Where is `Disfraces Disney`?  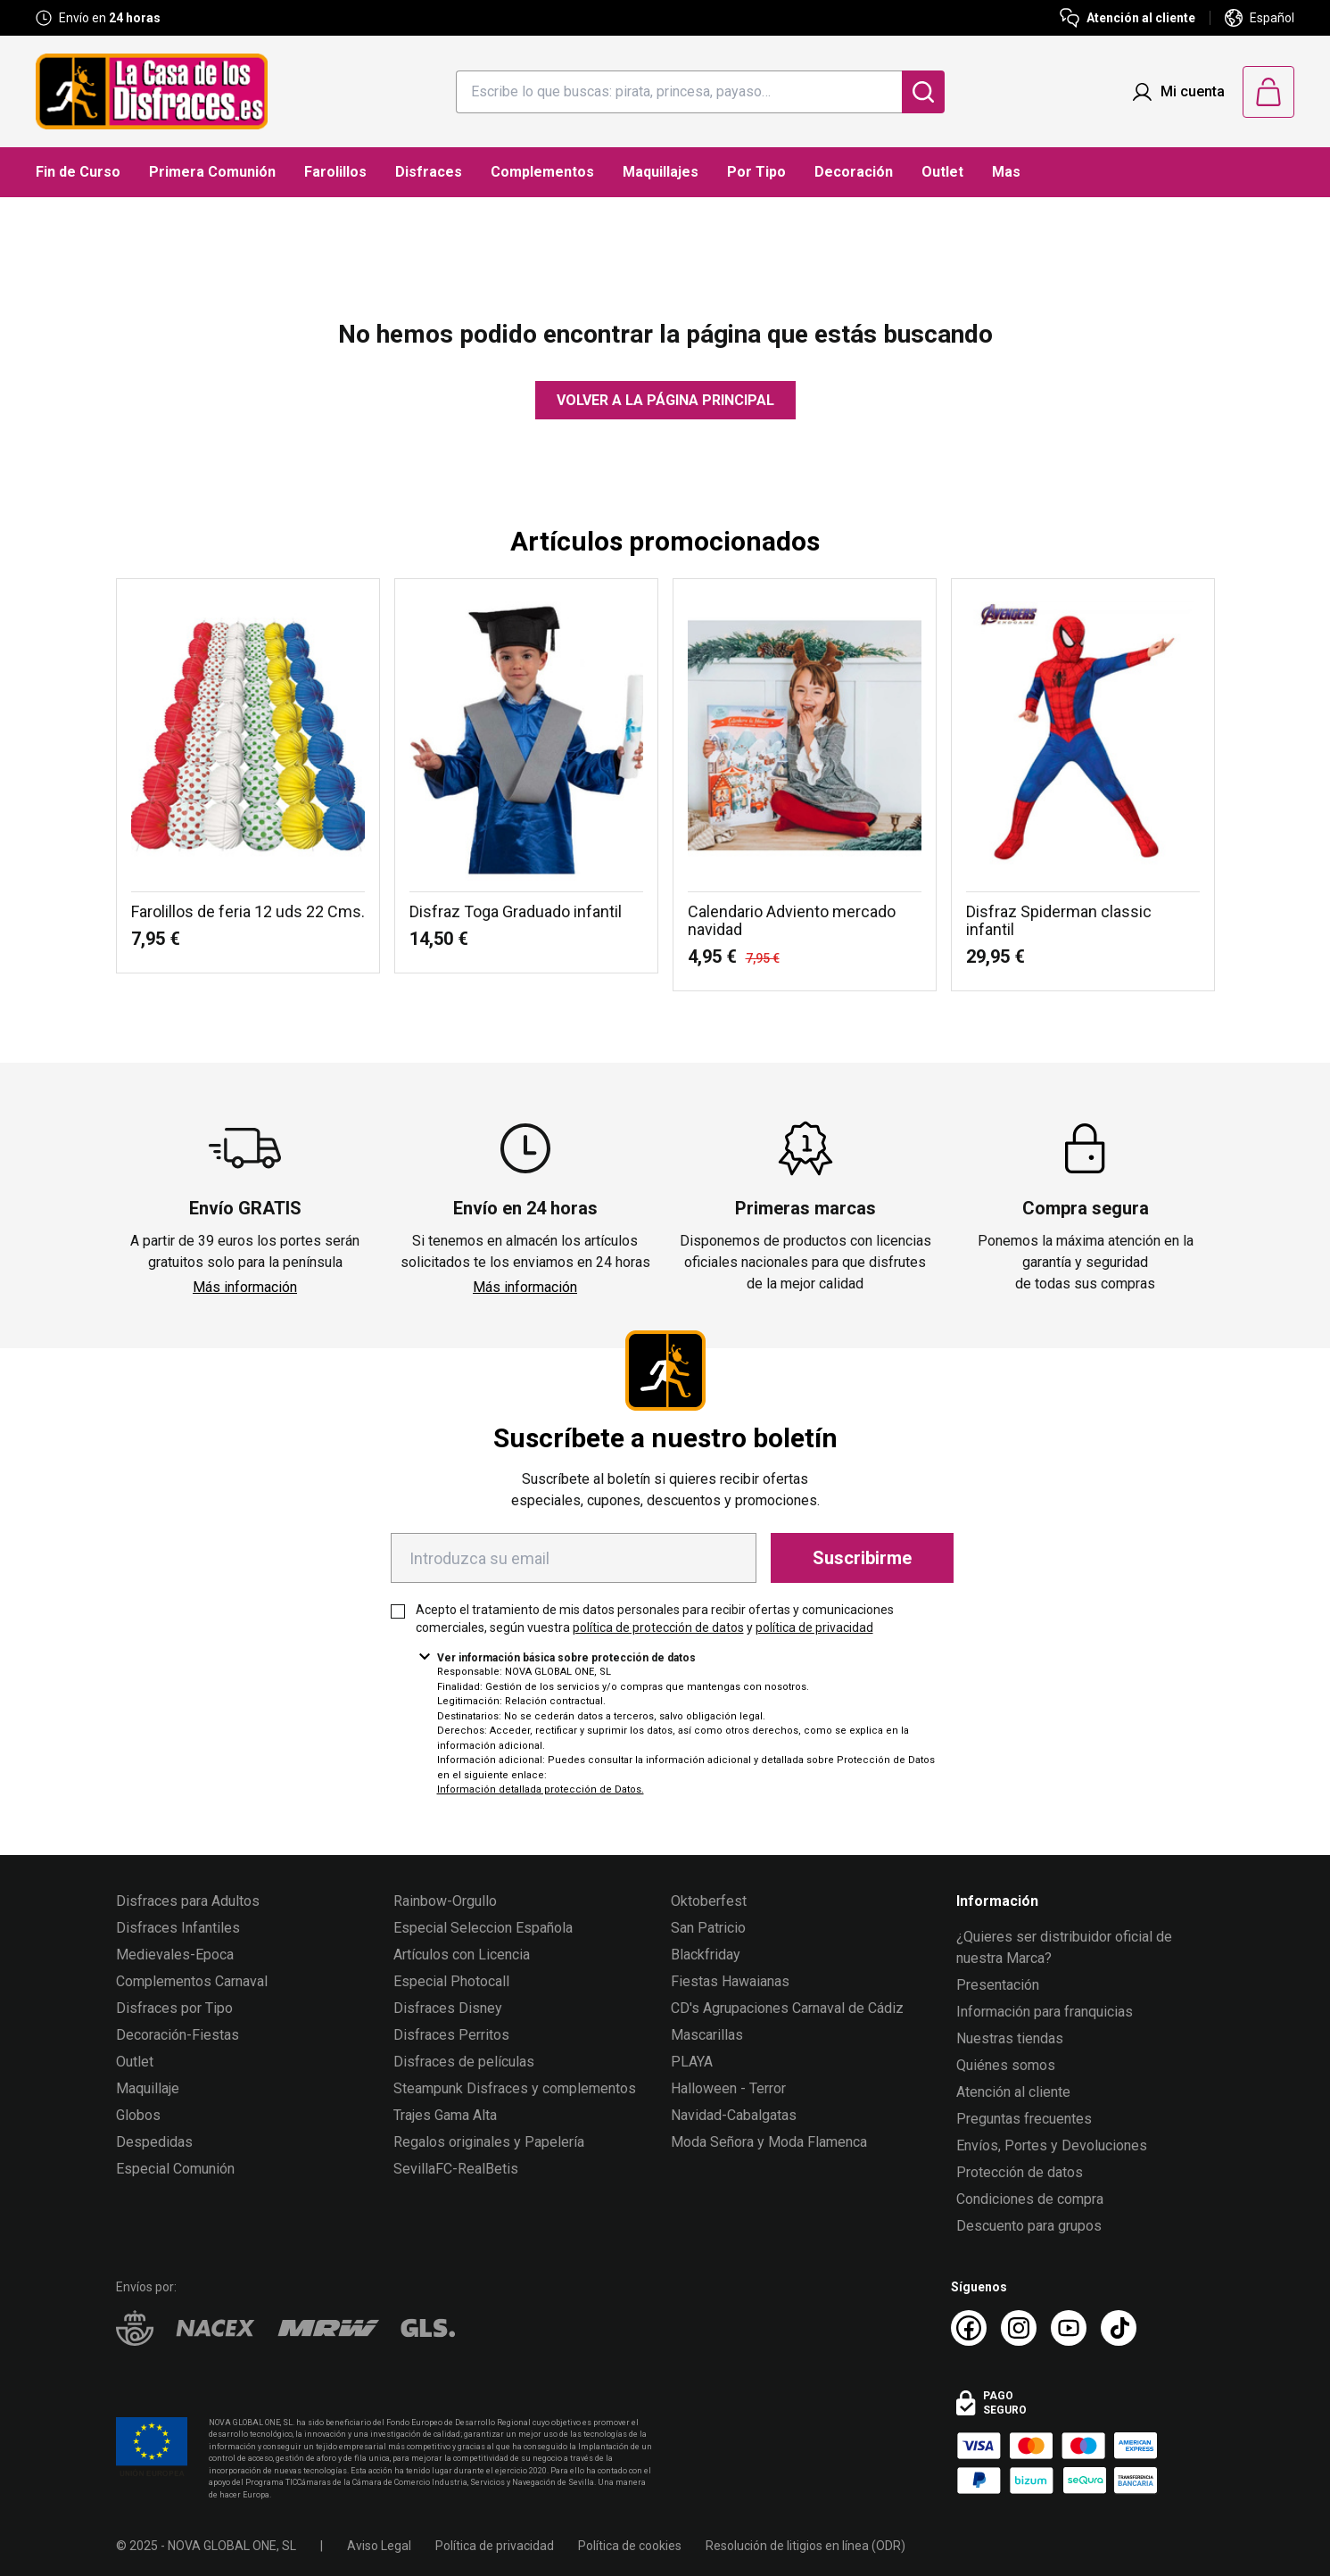 Disfraces Disney is located at coordinates (447, 2008).